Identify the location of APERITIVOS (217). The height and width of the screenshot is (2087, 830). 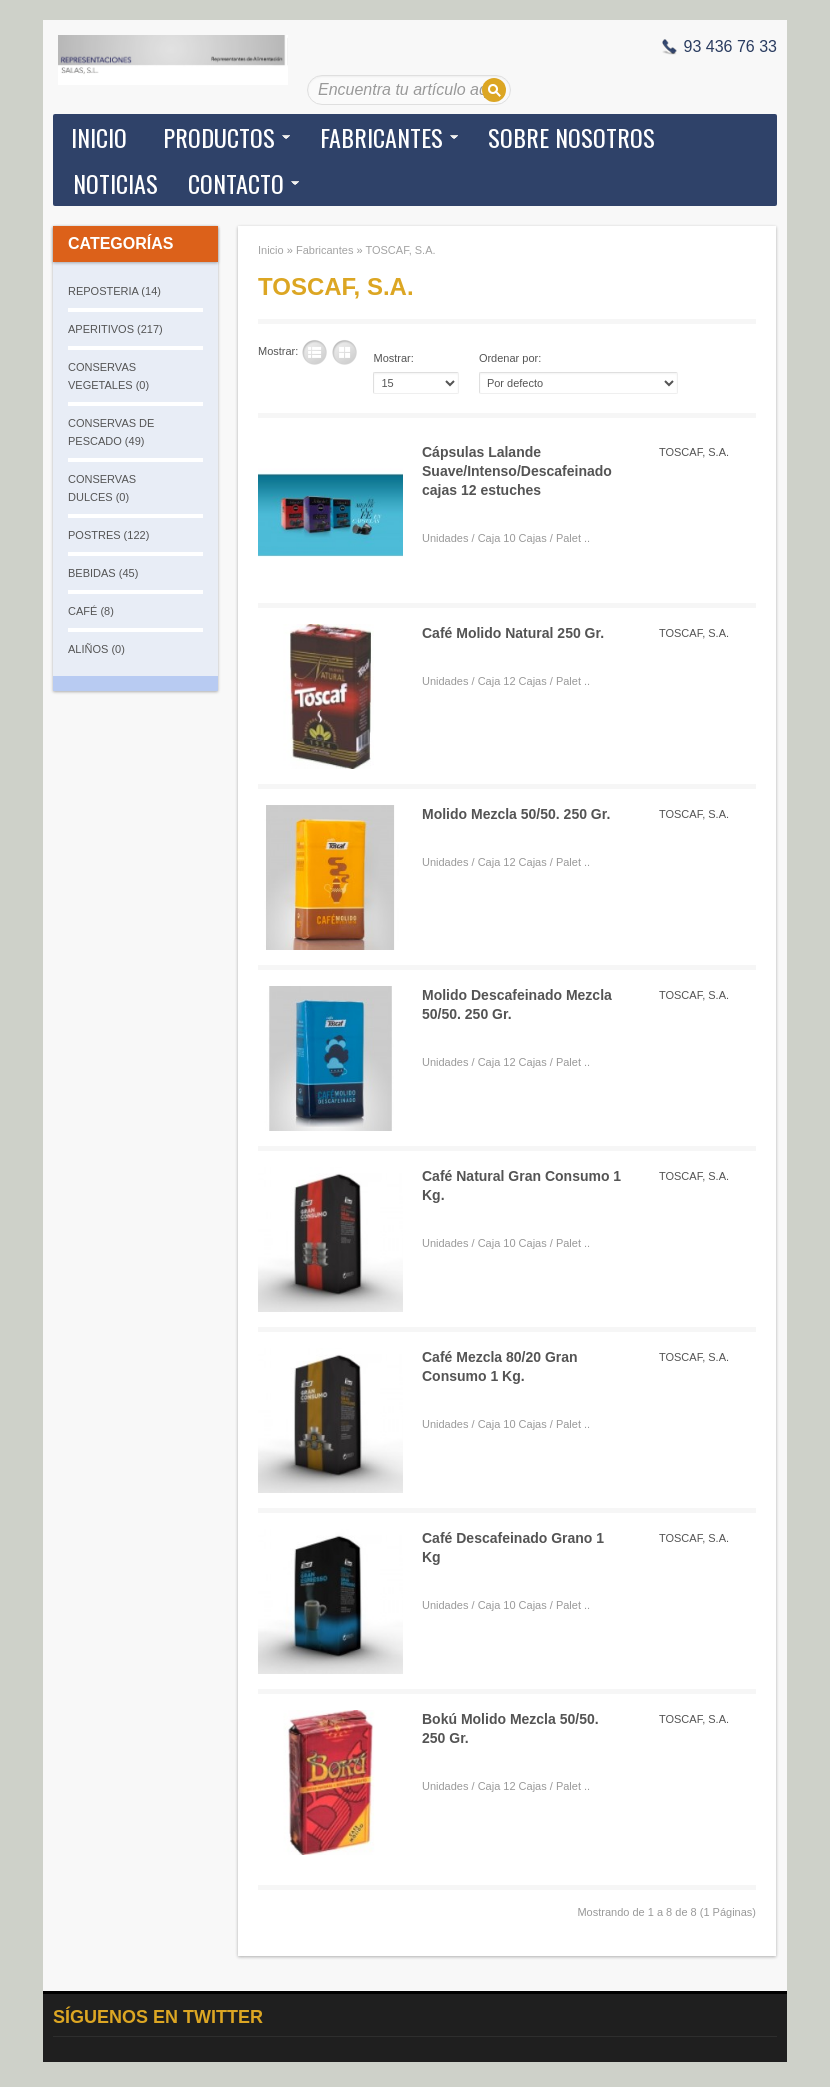
(115, 329).